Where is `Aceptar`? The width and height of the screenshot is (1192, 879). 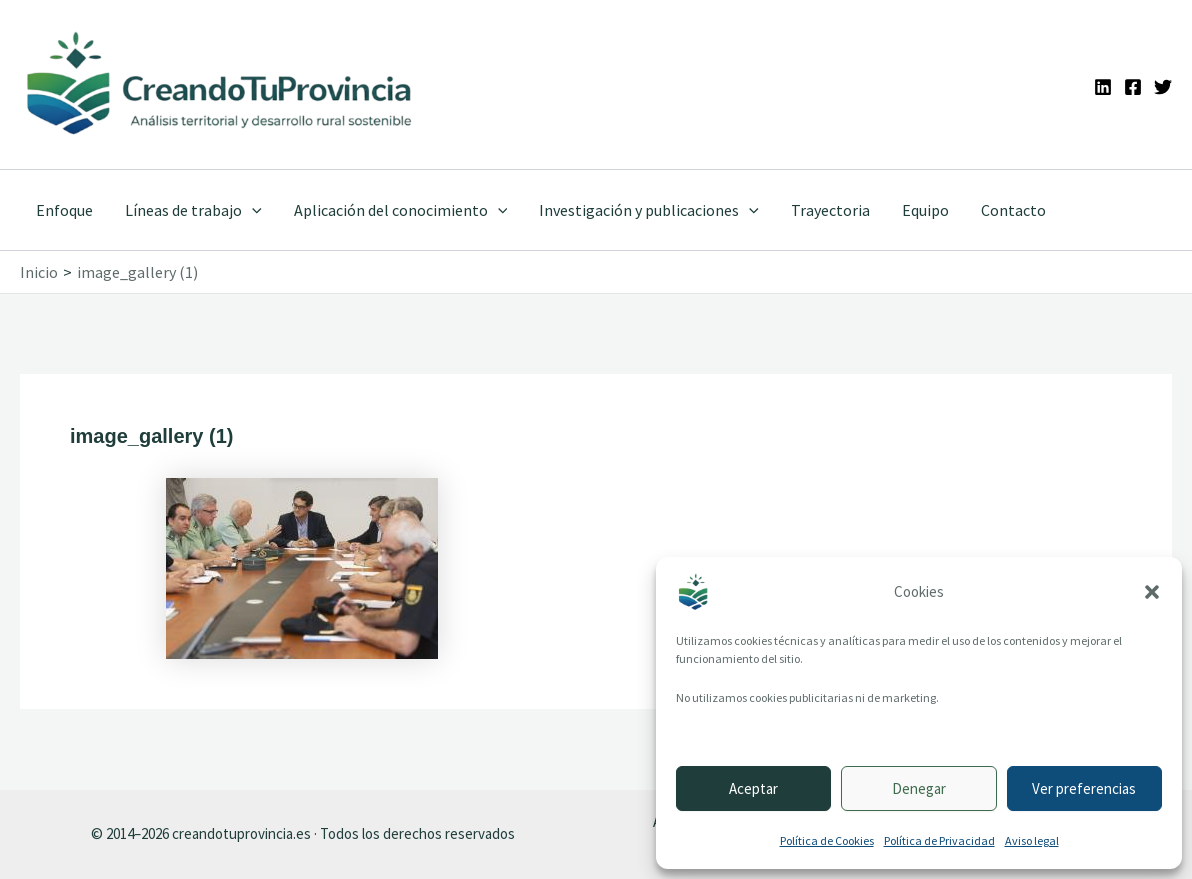
Aceptar is located at coordinates (753, 788).